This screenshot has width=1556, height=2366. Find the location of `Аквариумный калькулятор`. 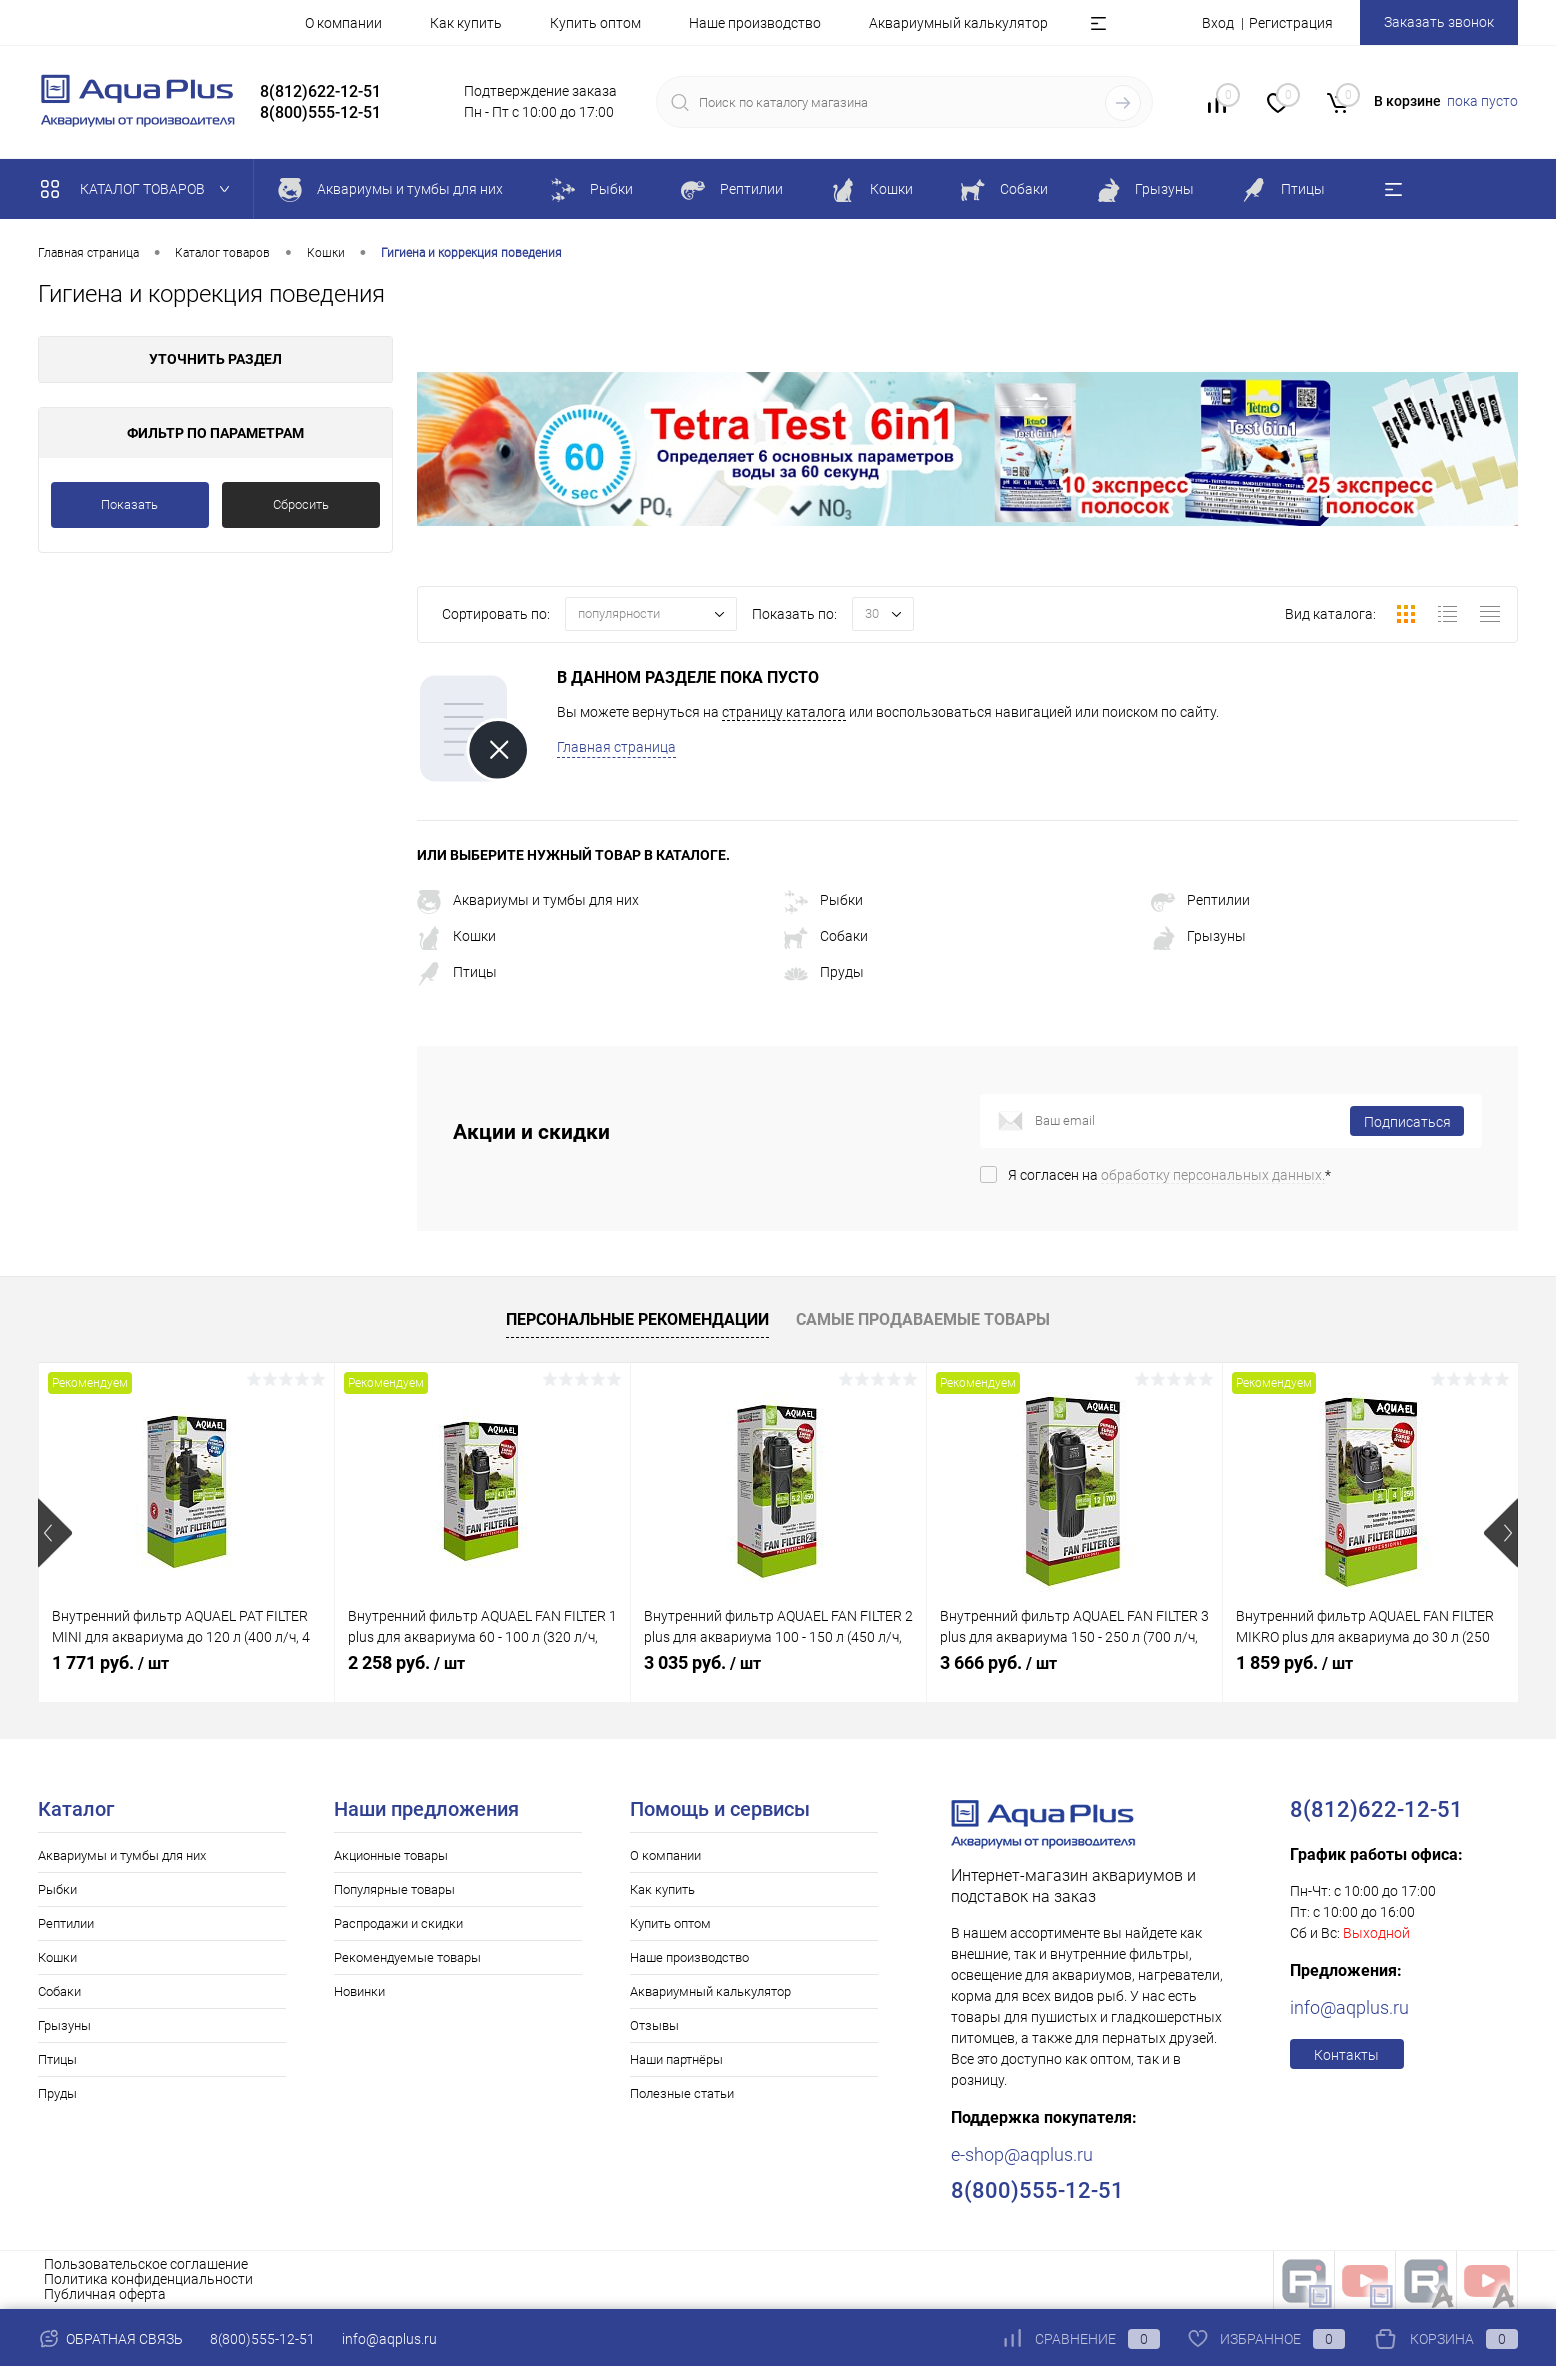

Аквариумный калькулятор is located at coordinates (958, 23).